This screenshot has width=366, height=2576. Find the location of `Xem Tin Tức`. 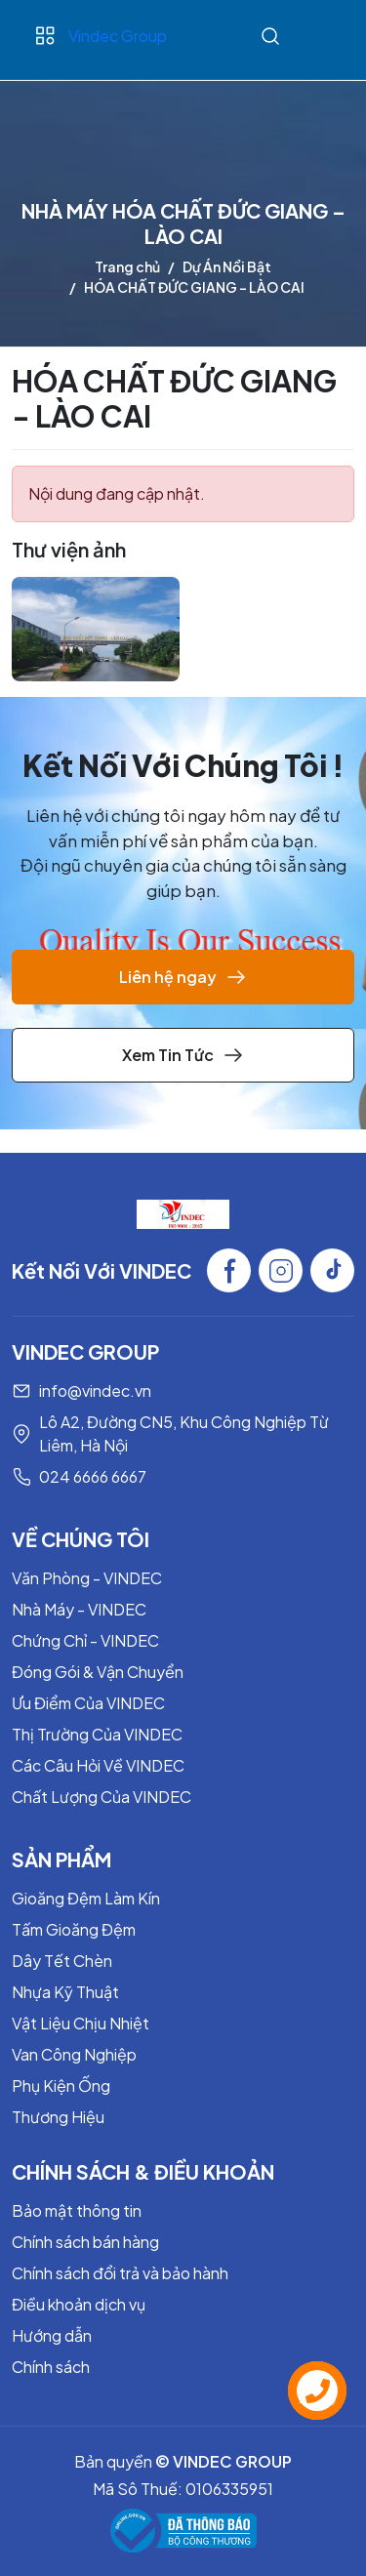

Xem Tin Tức is located at coordinates (183, 1055).